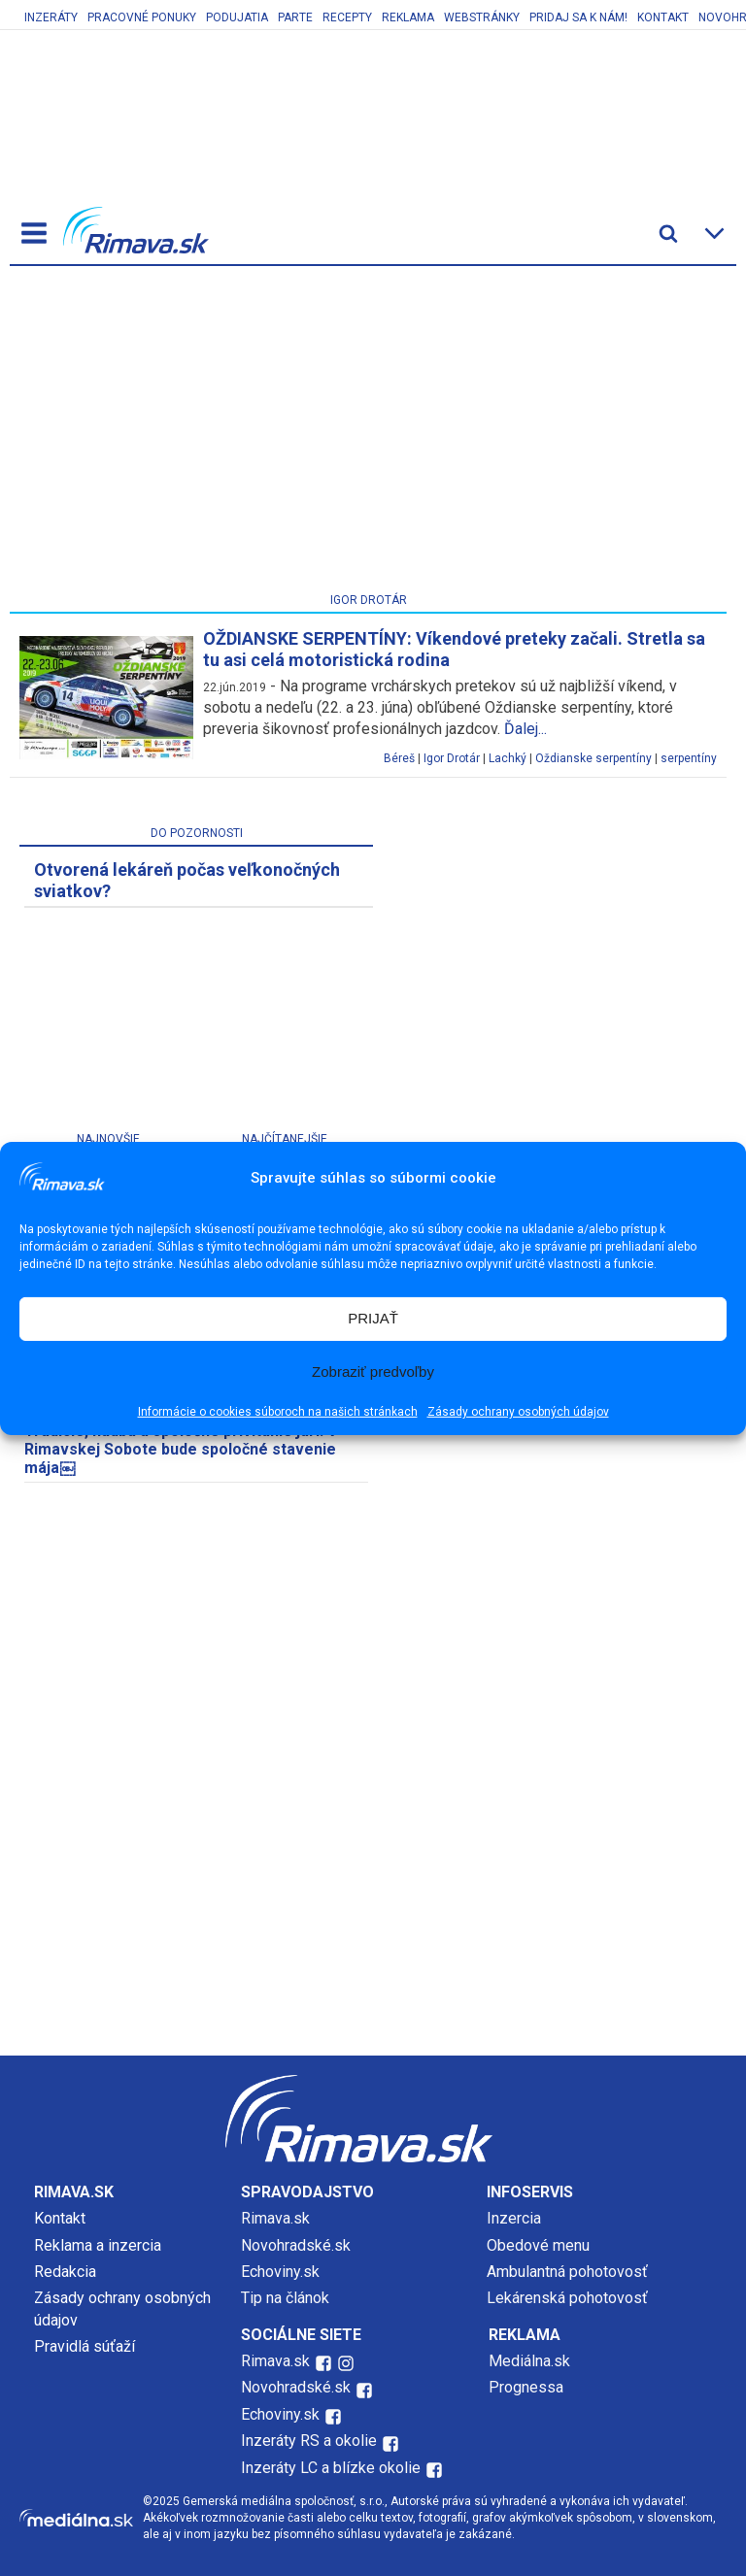 The image size is (746, 2576). Describe the element at coordinates (373, 1318) in the screenshot. I see `PRIJAŤ` at that location.